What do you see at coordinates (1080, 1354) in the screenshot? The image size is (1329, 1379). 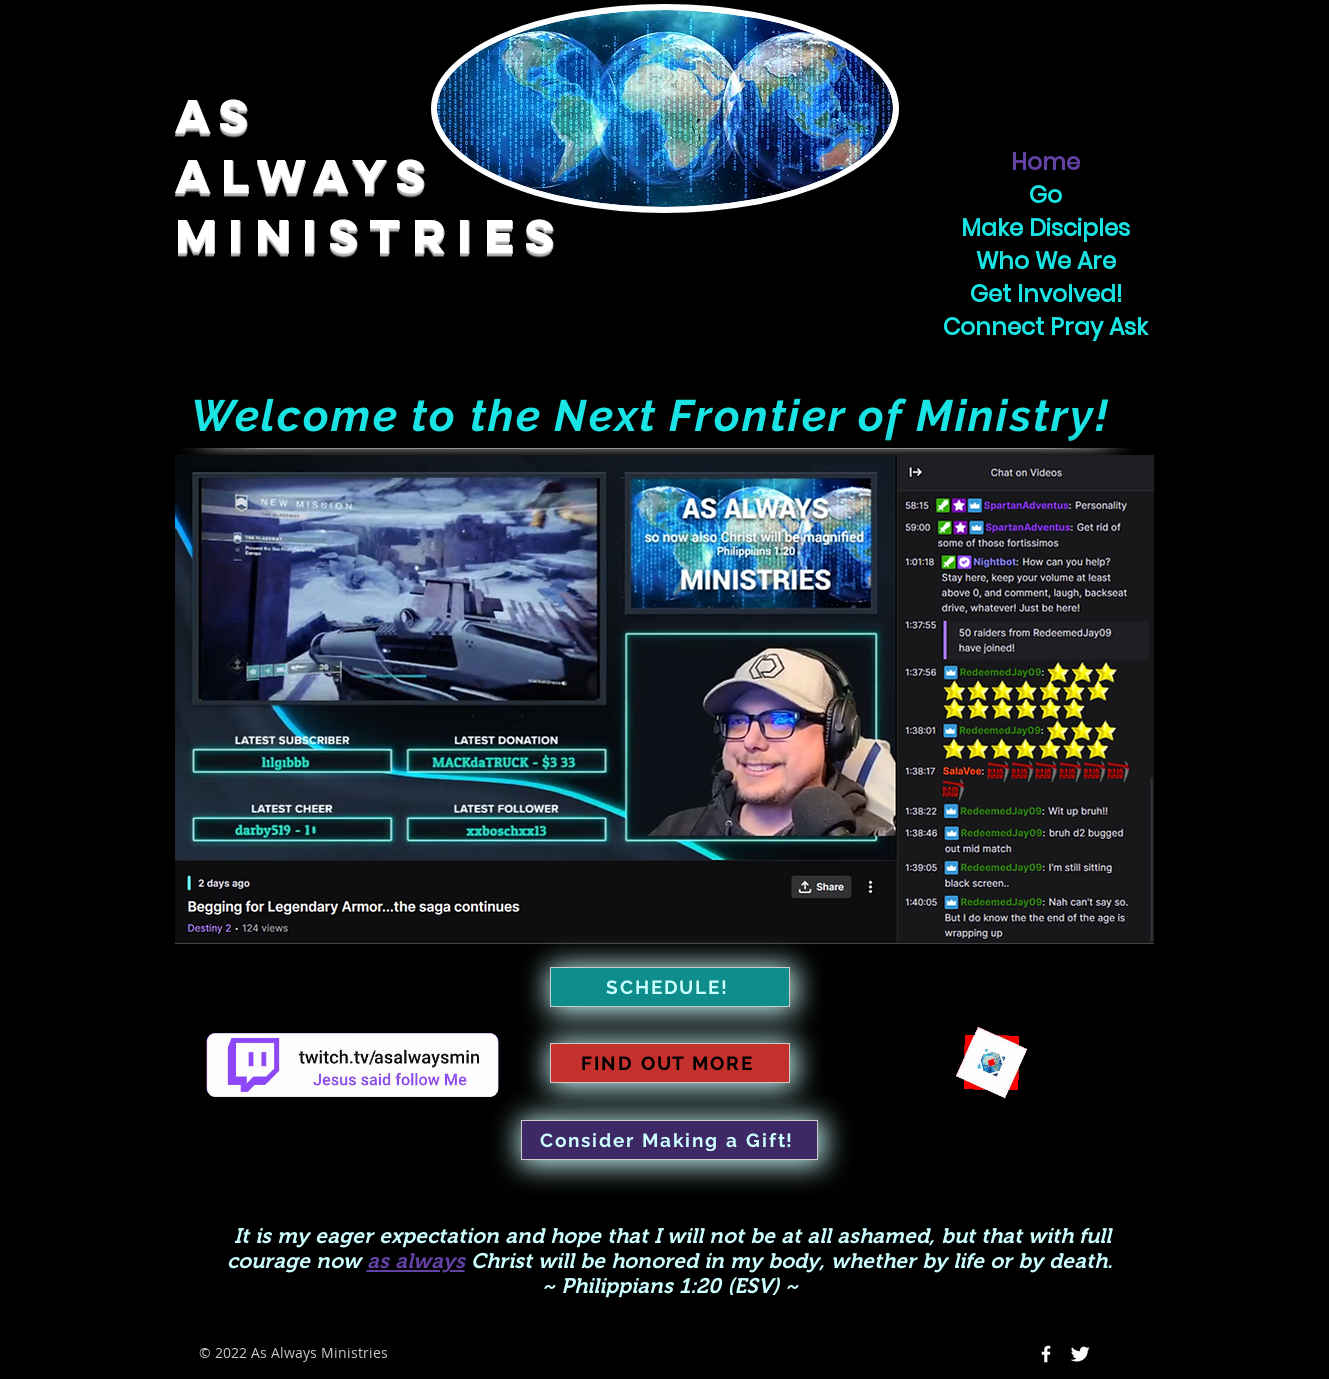 I see `[Twitter Icon]` at bounding box center [1080, 1354].